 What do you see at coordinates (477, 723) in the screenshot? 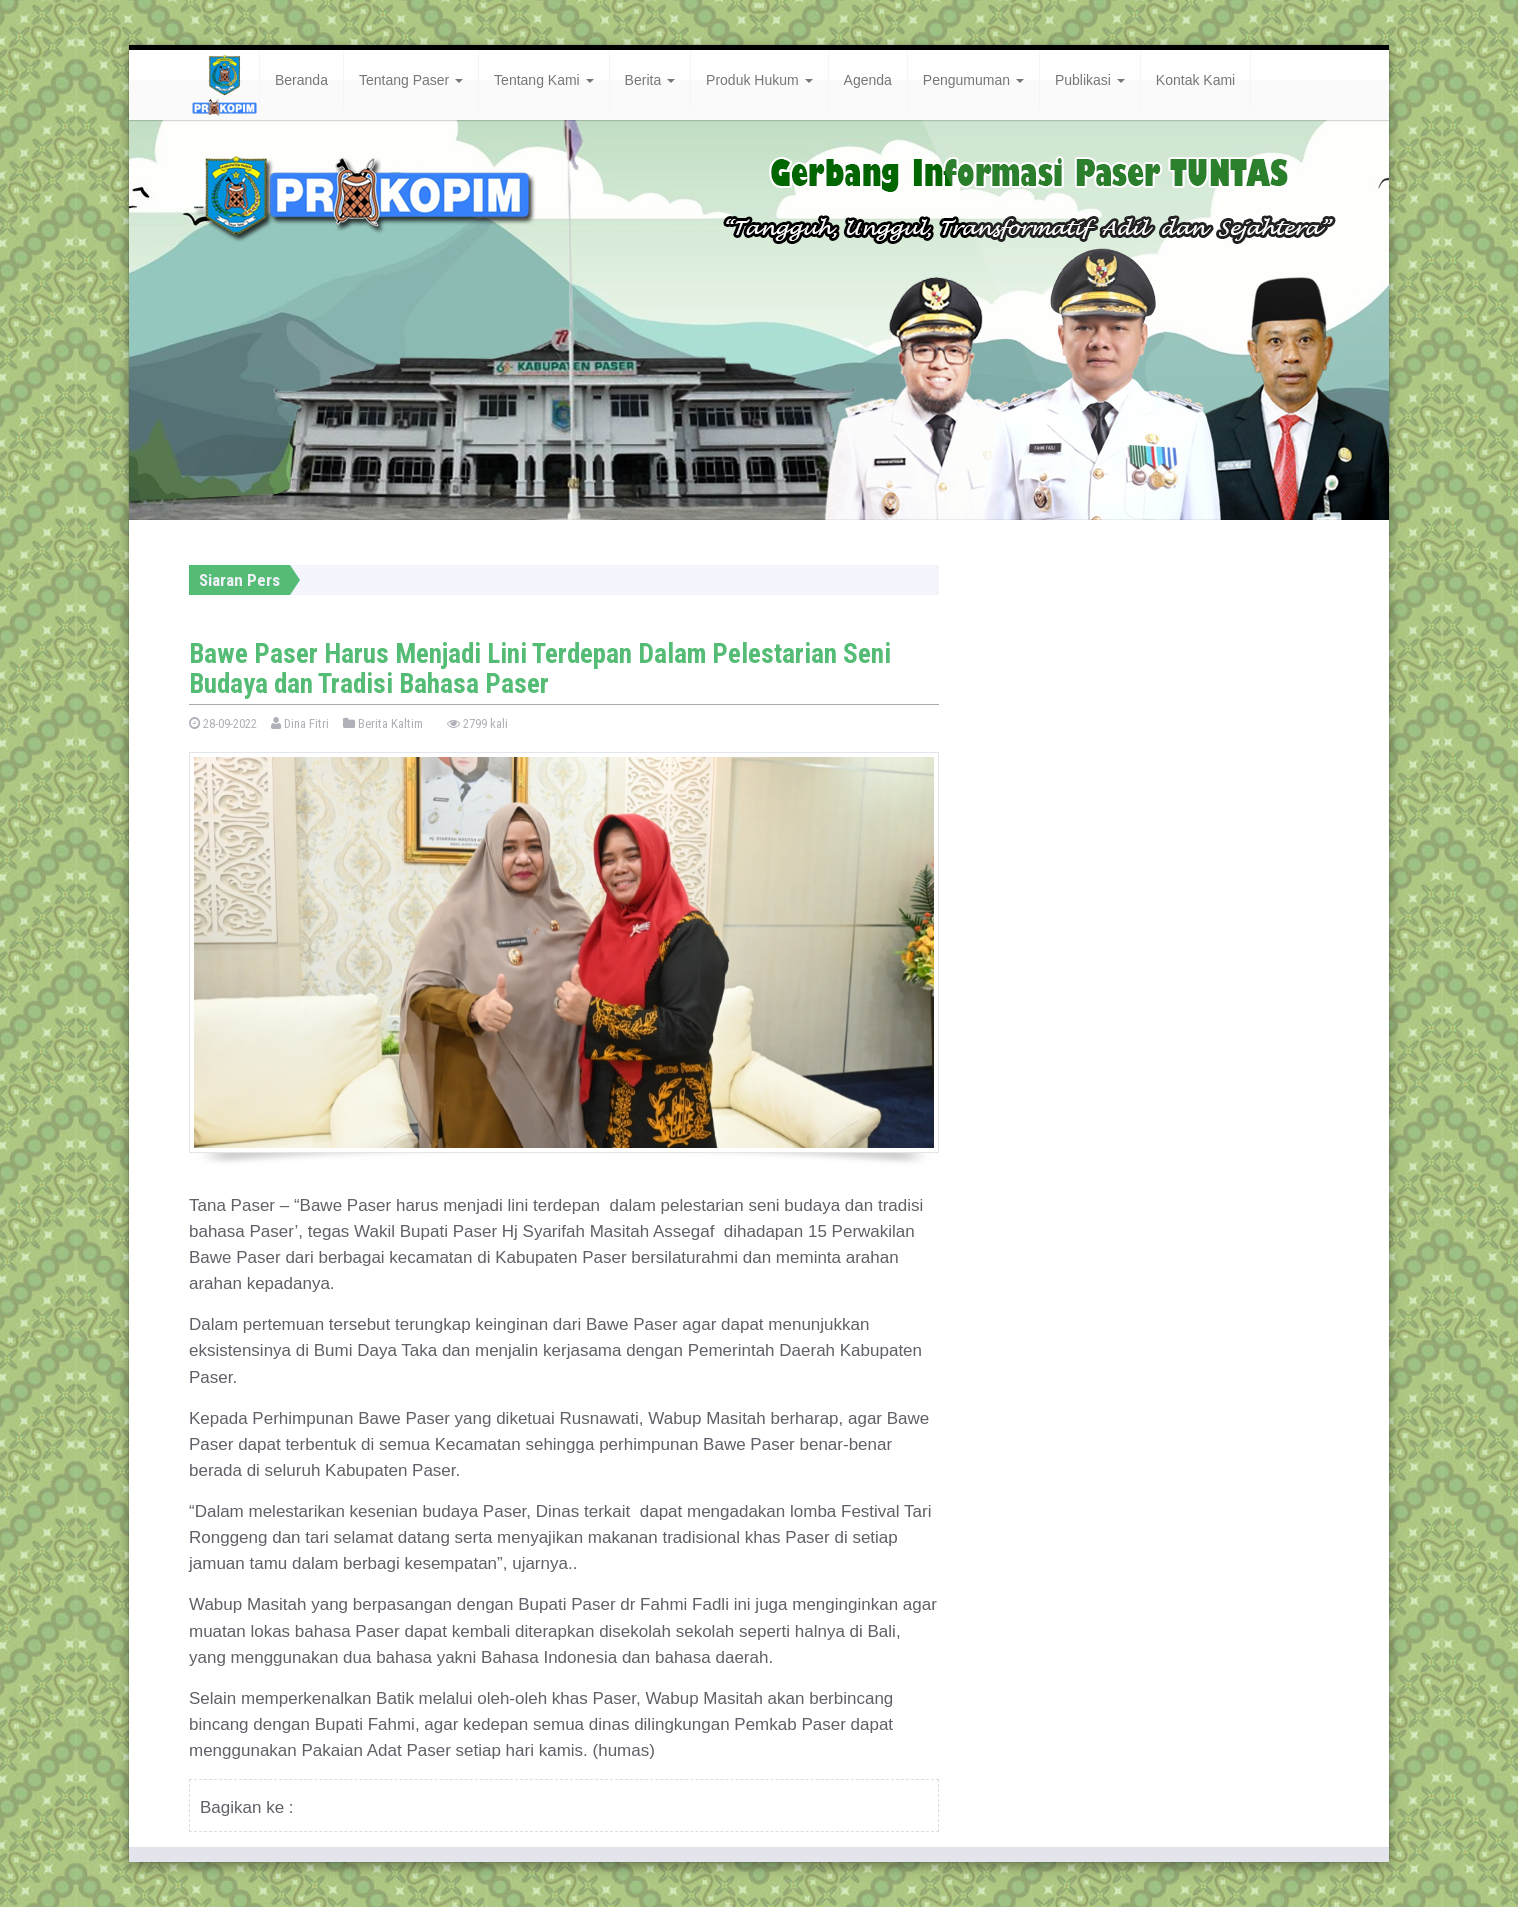
I see `2799 kali` at bounding box center [477, 723].